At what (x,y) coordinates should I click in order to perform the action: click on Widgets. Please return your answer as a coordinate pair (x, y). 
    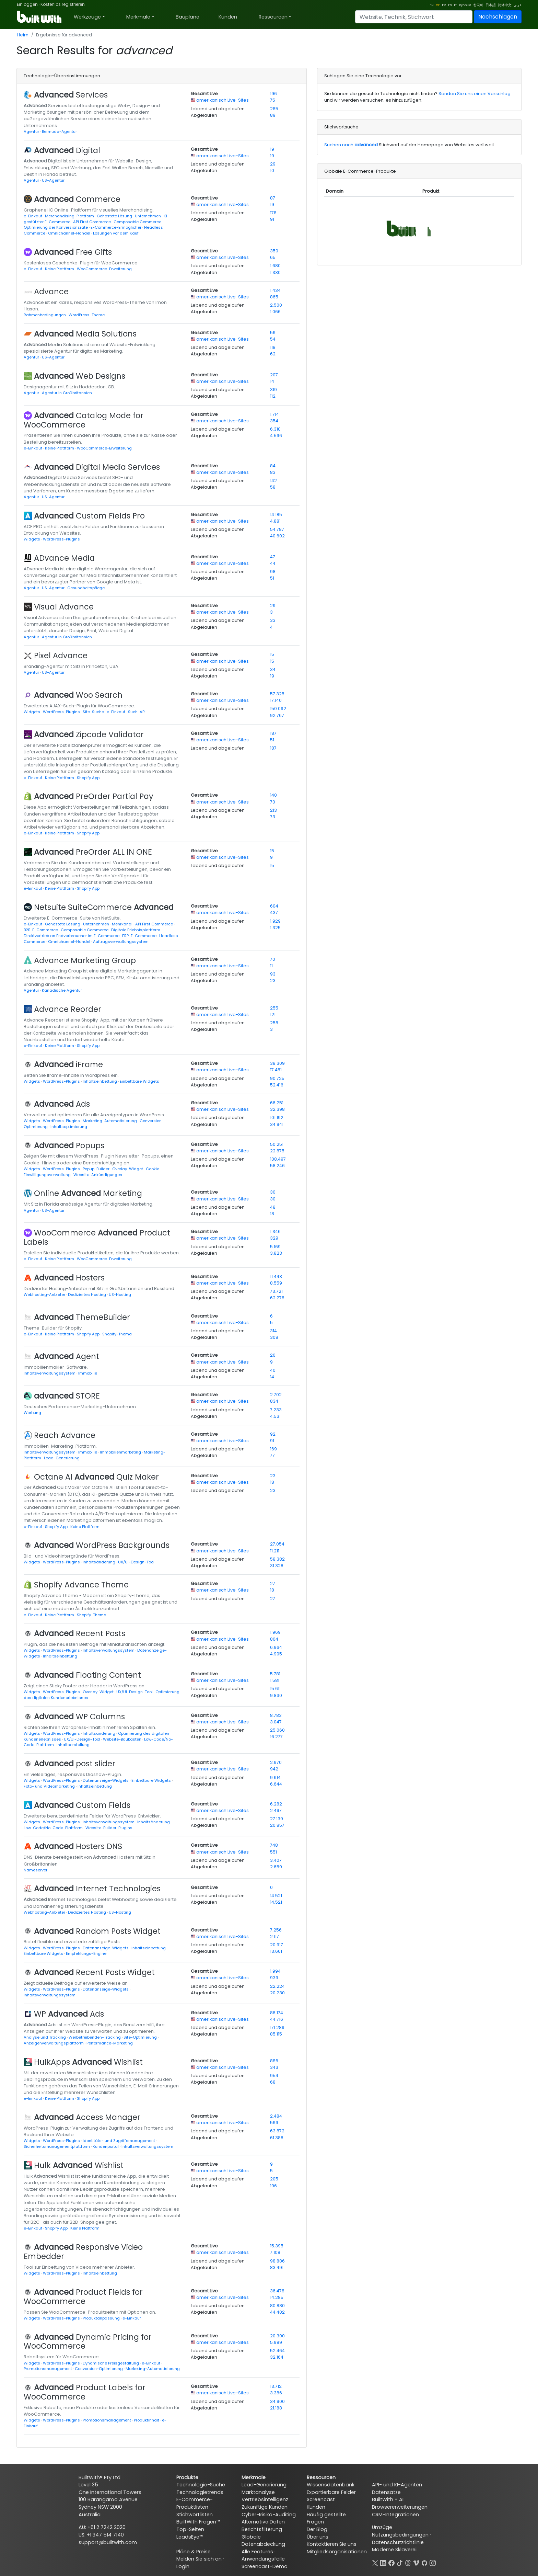
    Looking at the image, I should click on (32, 539).